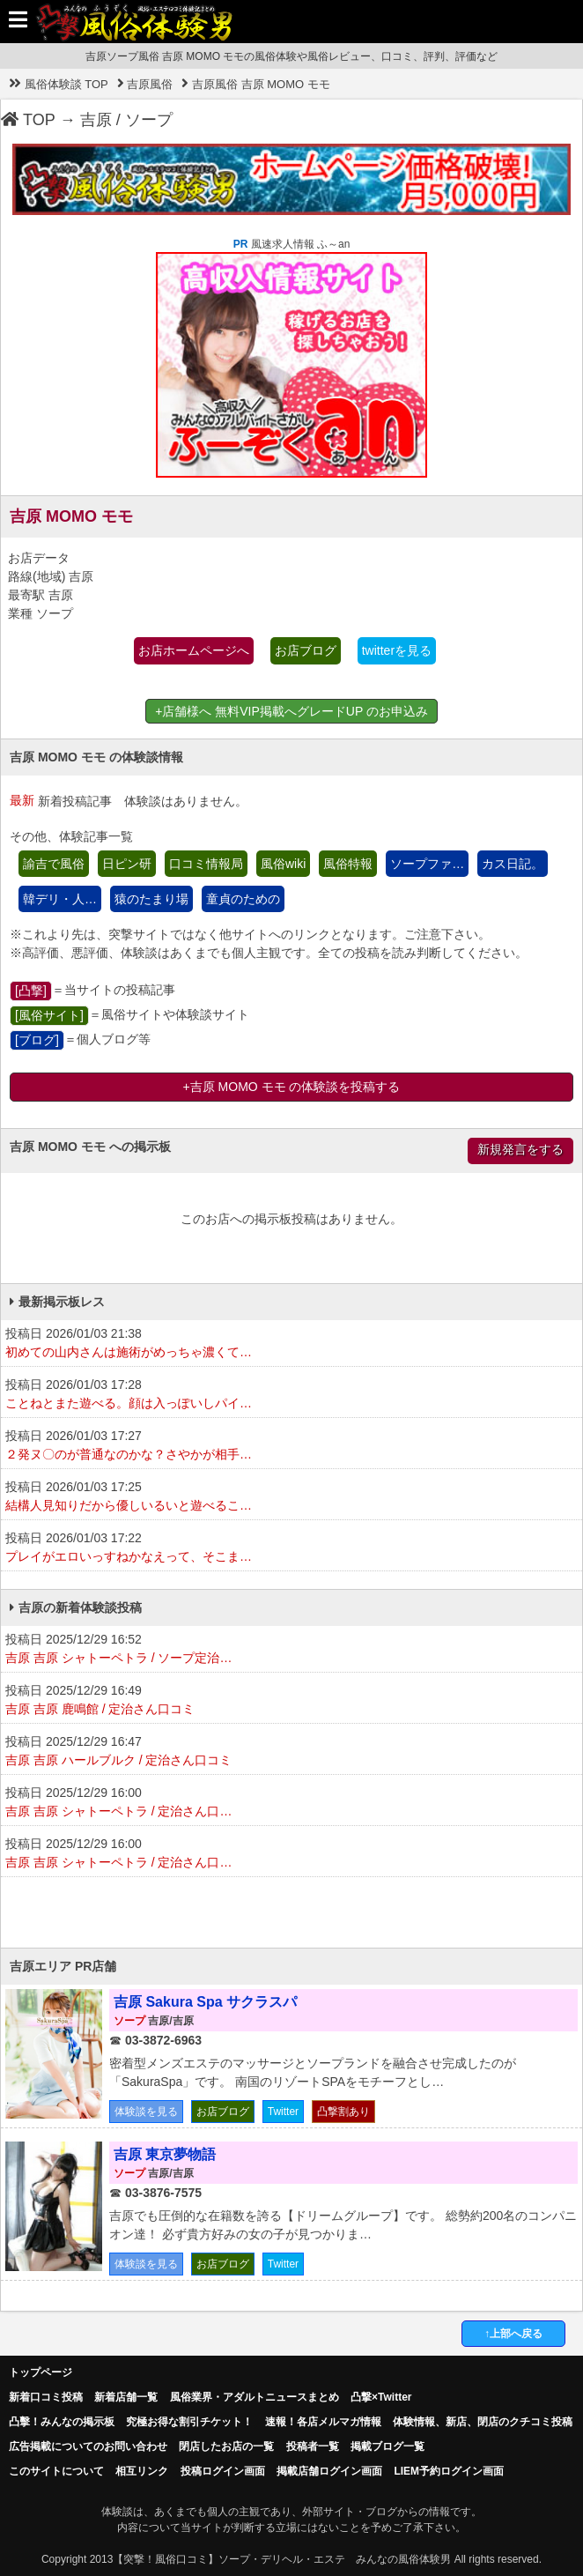 This screenshot has height=2576, width=583. What do you see at coordinates (387, 2446) in the screenshot?
I see `掲載ブログ一覧` at bounding box center [387, 2446].